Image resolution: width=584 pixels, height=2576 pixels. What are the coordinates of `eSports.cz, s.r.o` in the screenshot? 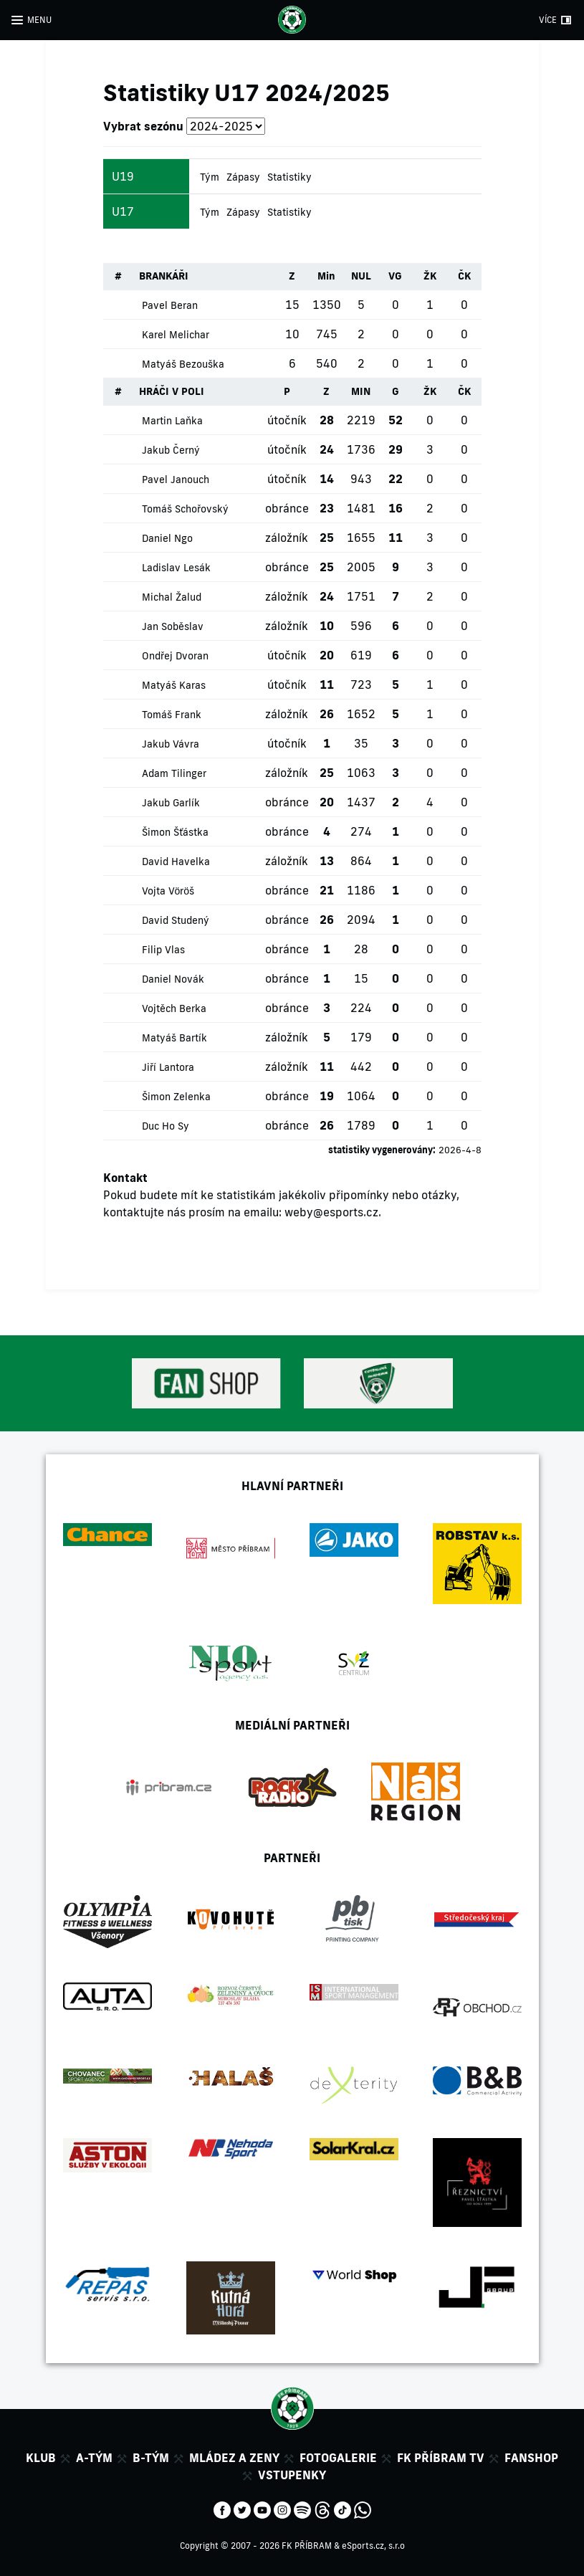 It's located at (373, 2545).